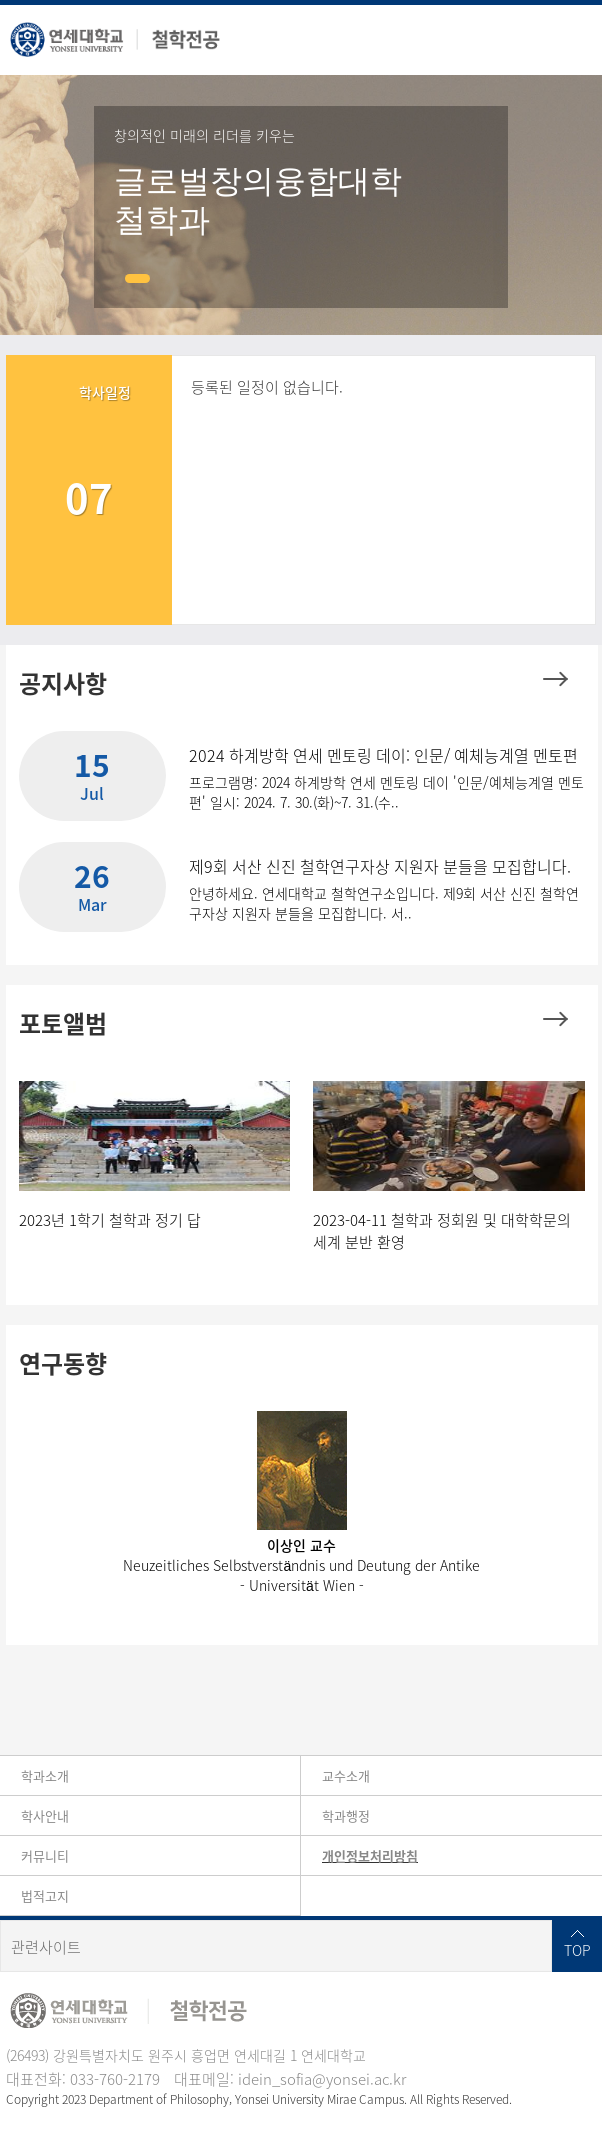 Image resolution: width=602 pixels, height=2142 pixels. Describe the element at coordinates (380, 866) in the screenshot. I see `제9회 서산 신진 철학연구자상 지원자 분들을 모집합니다.` at that location.